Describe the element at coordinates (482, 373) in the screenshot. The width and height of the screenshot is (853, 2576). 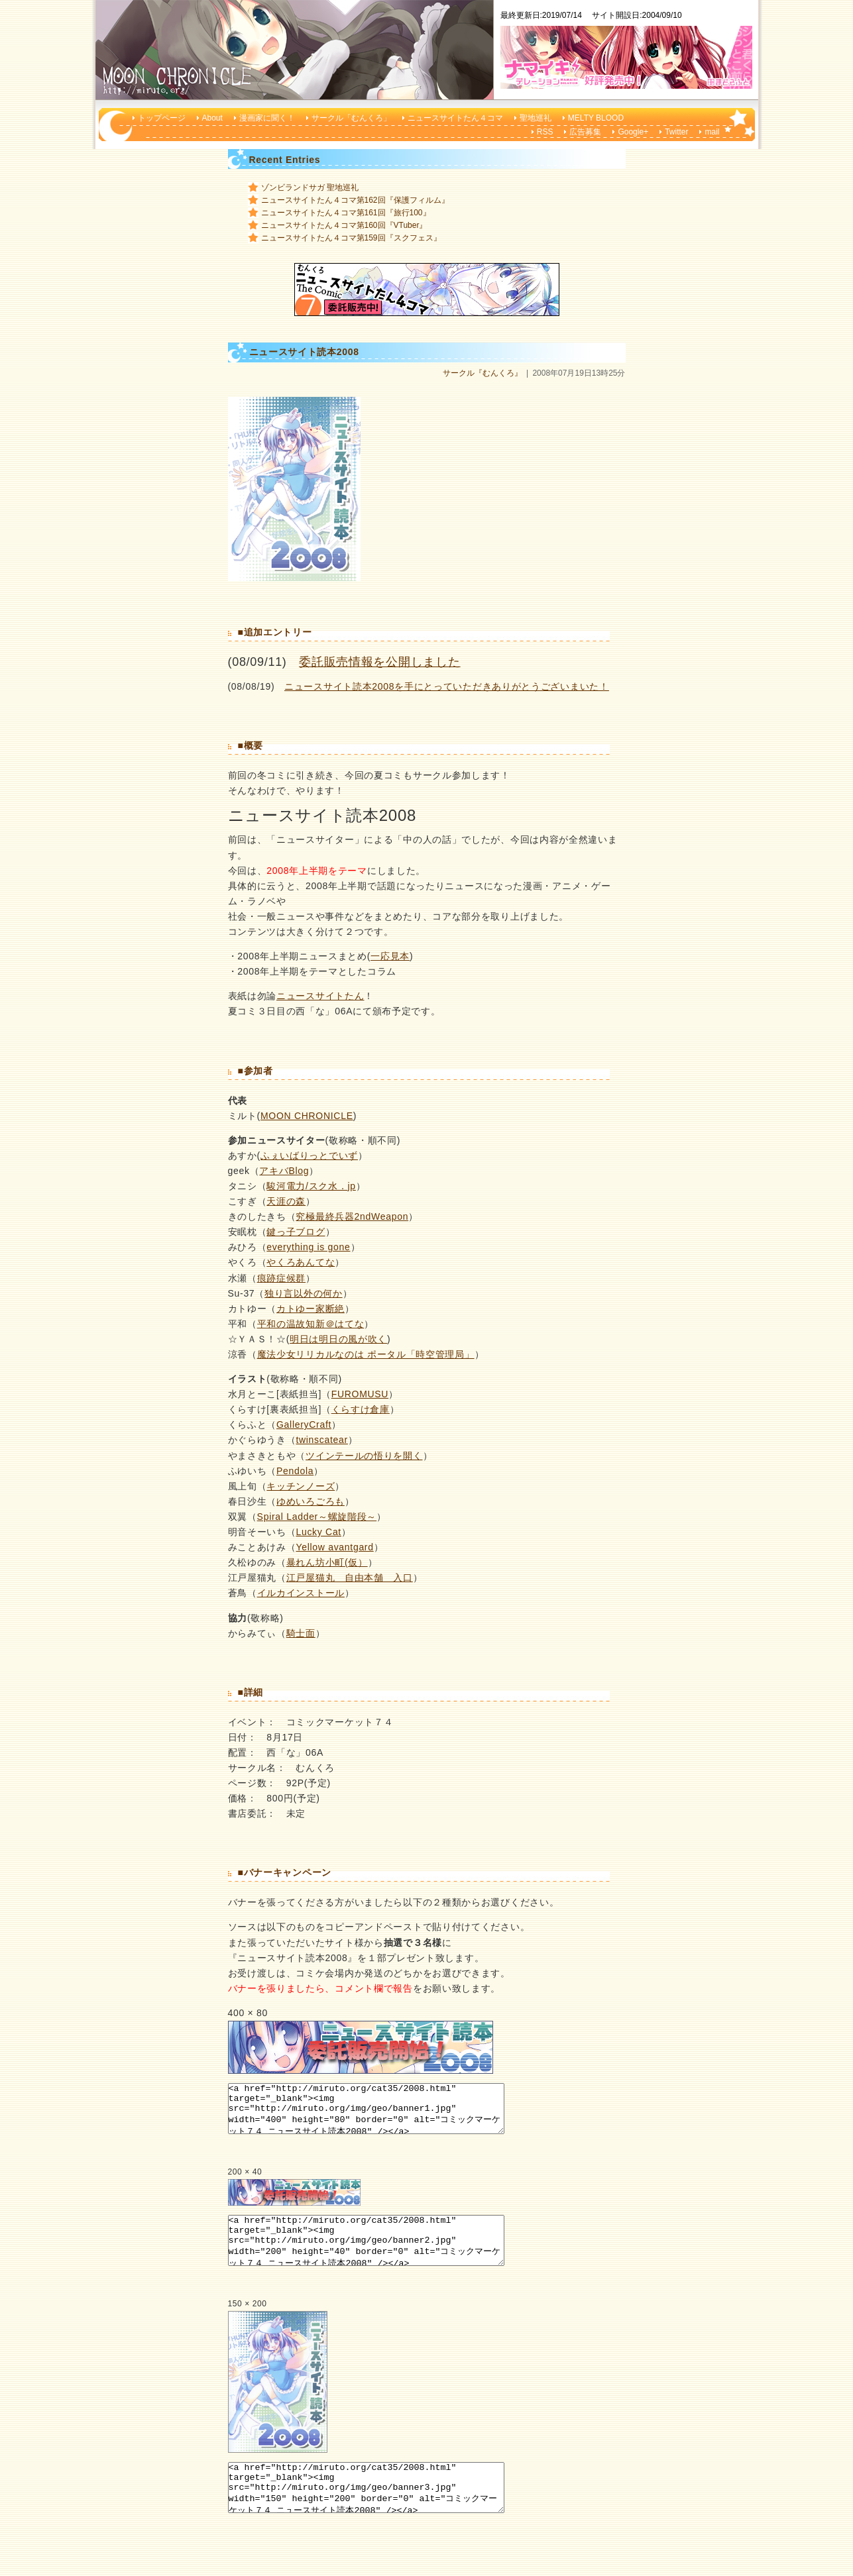
I see `サークル『むんくろ』` at that location.